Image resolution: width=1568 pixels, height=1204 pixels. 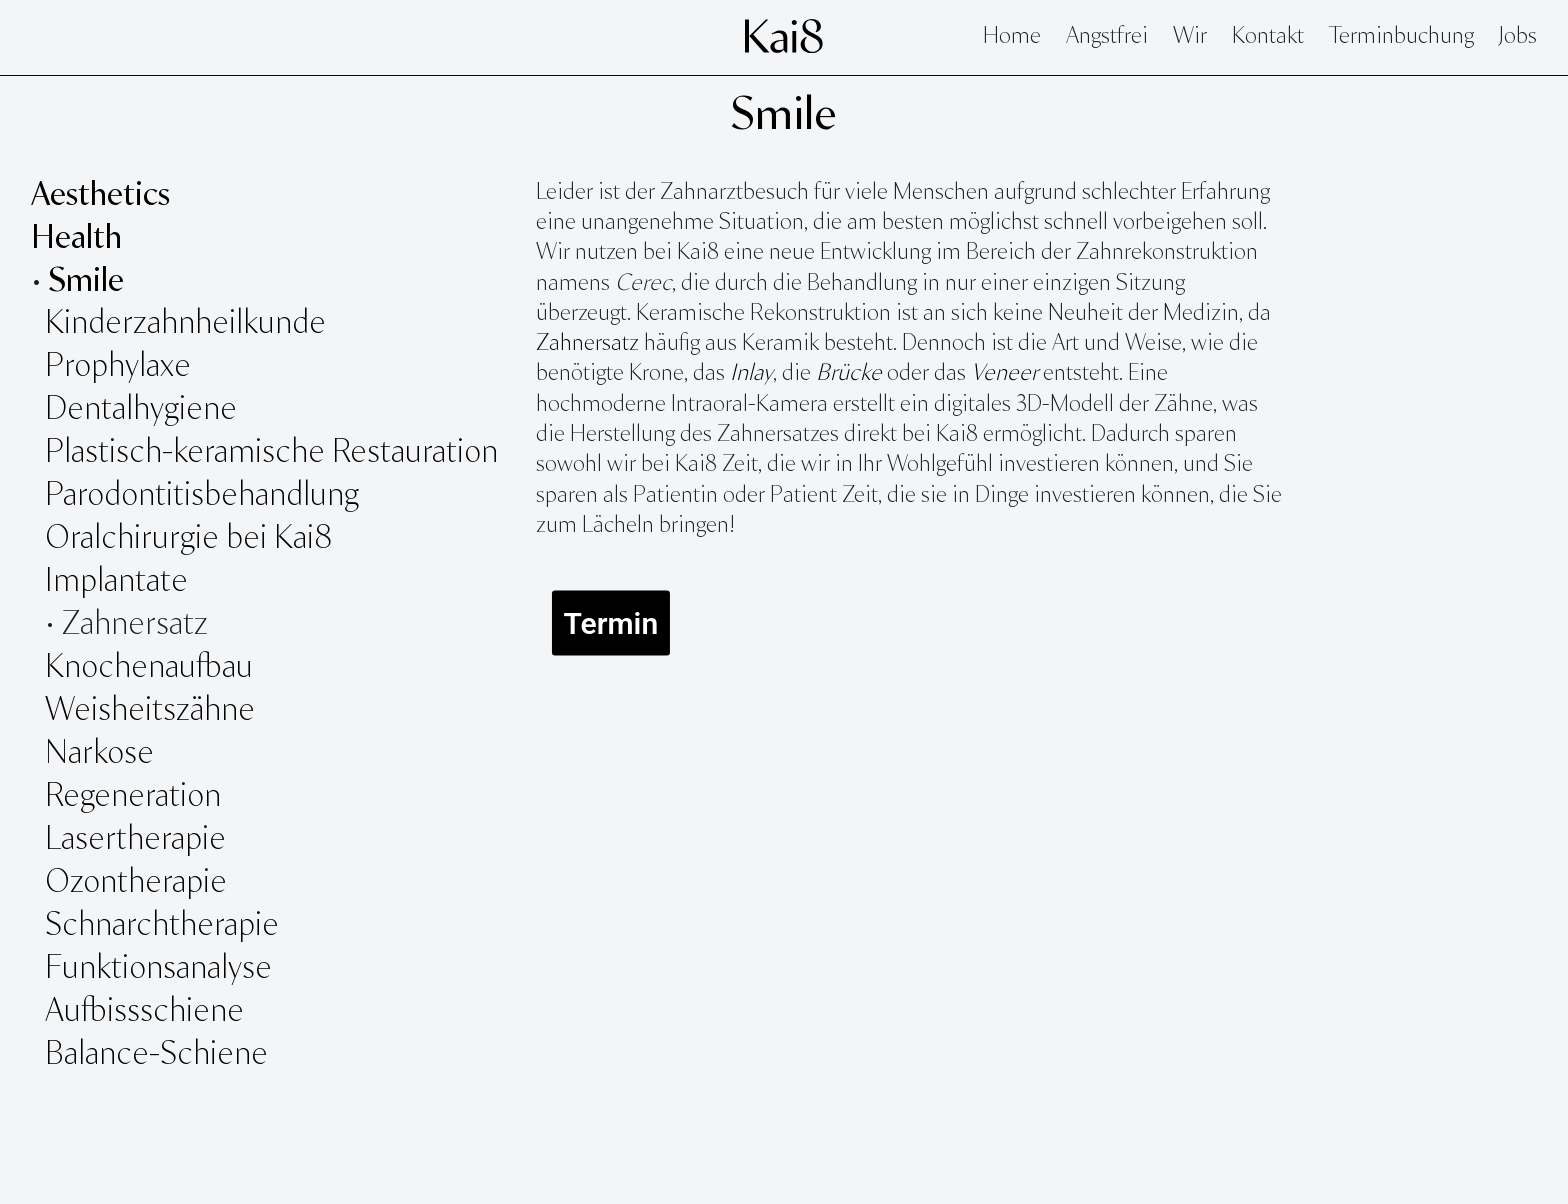 I want to click on Schnarchtherapie, so click(x=162, y=926).